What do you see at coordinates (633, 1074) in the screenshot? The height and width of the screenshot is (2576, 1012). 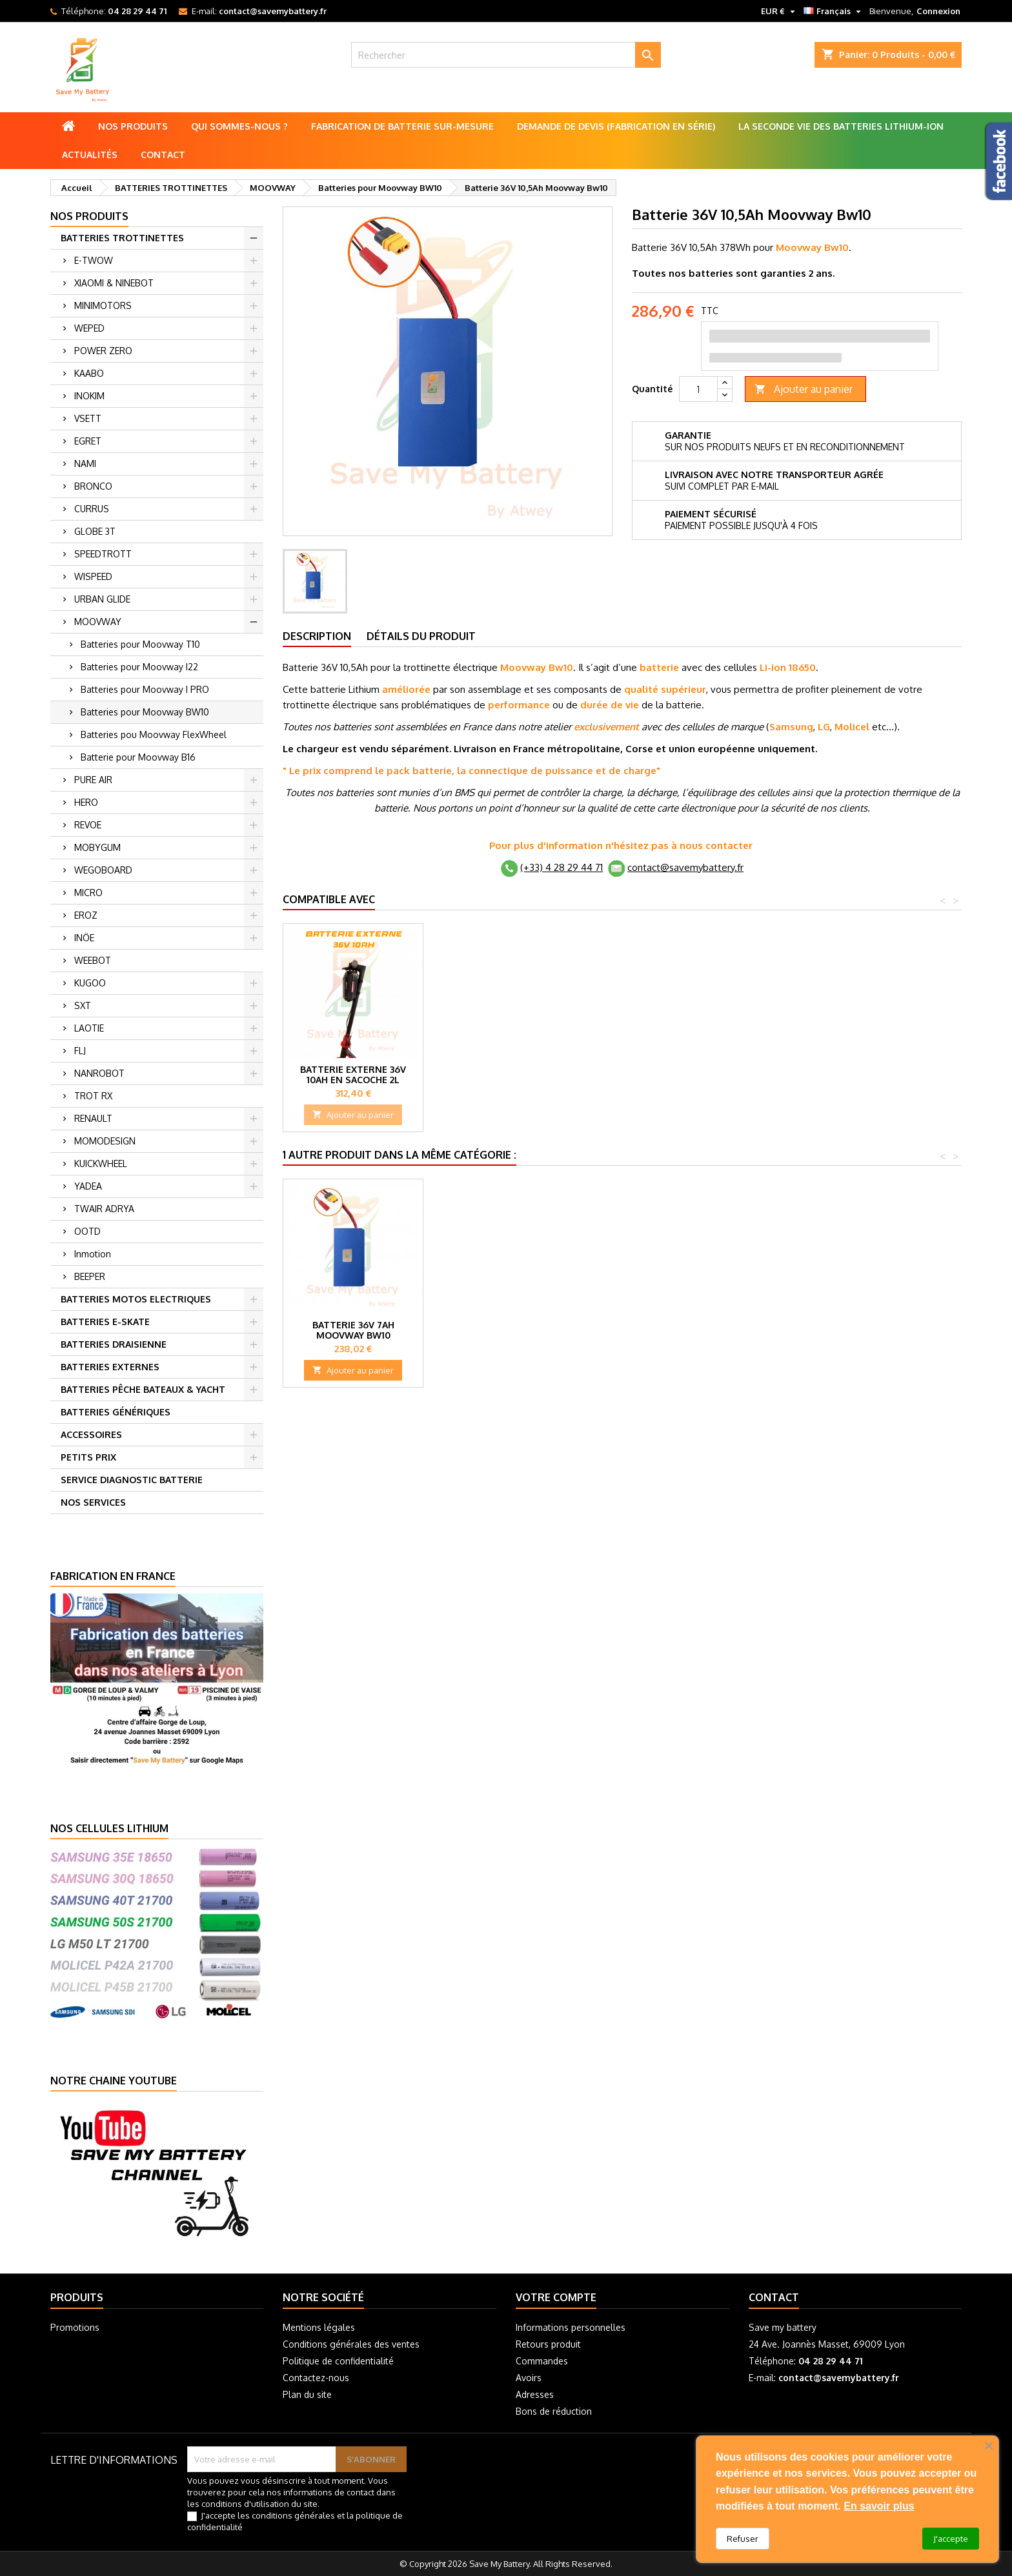 I see `Batterie externe 36V 10Ah en Sacoche 2L` at bounding box center [633, 1074].